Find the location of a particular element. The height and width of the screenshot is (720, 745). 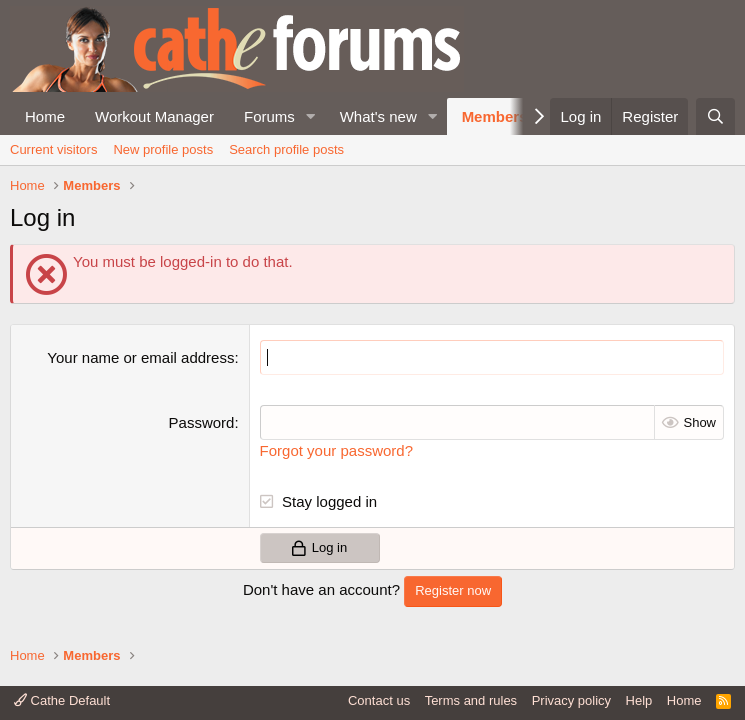

Workout Manager is located at coordinates (154, 116).